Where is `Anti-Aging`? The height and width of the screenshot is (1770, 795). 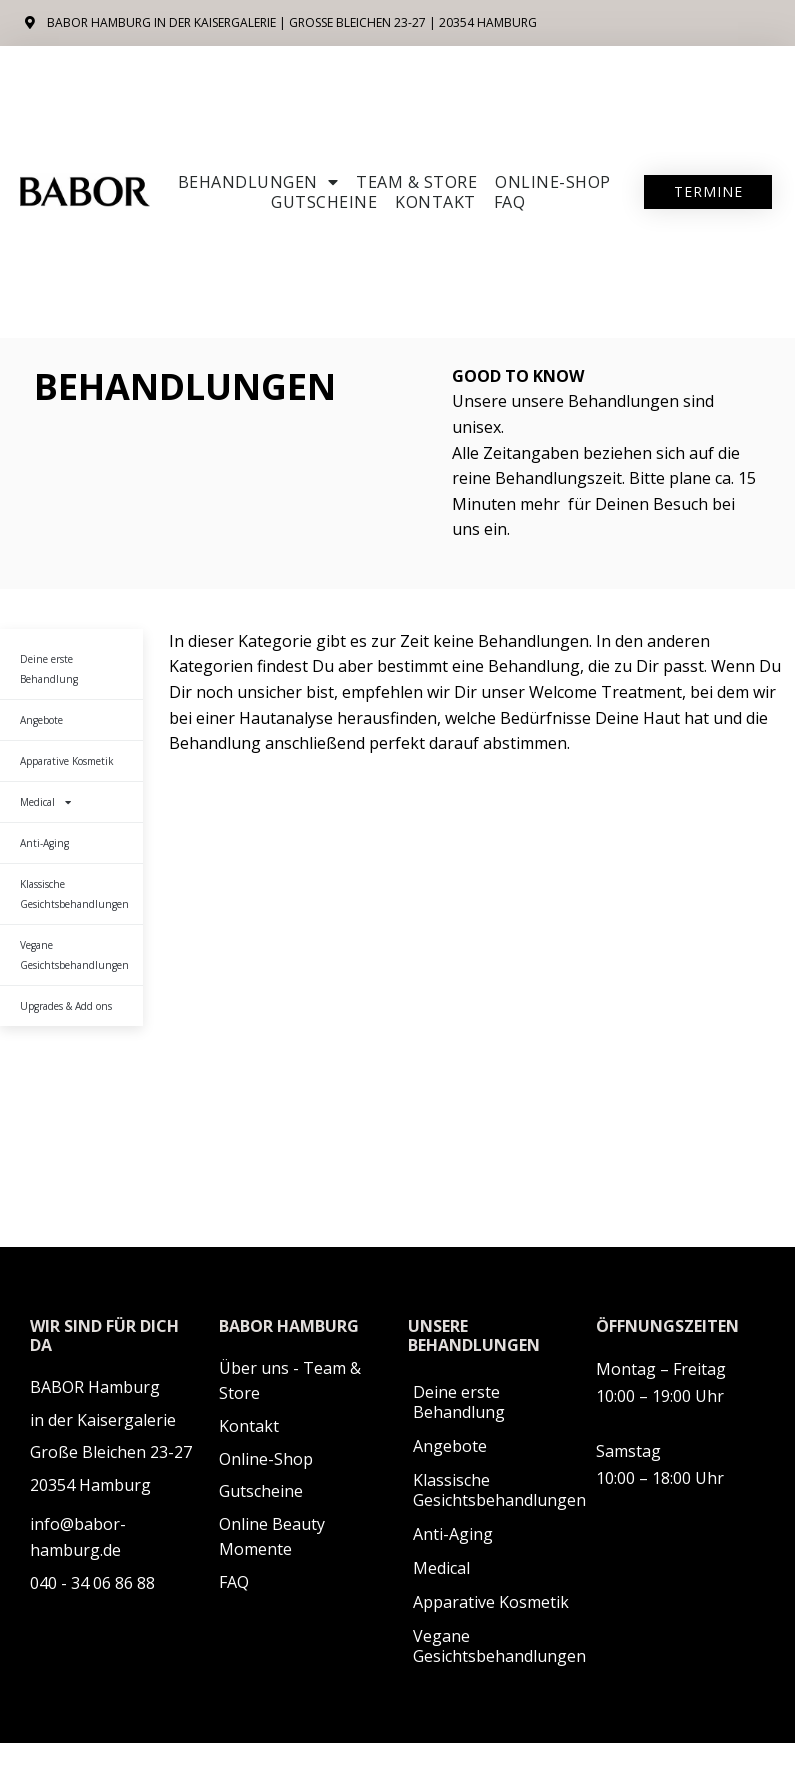 Anti-Aging is located at coordinates (44, 843).